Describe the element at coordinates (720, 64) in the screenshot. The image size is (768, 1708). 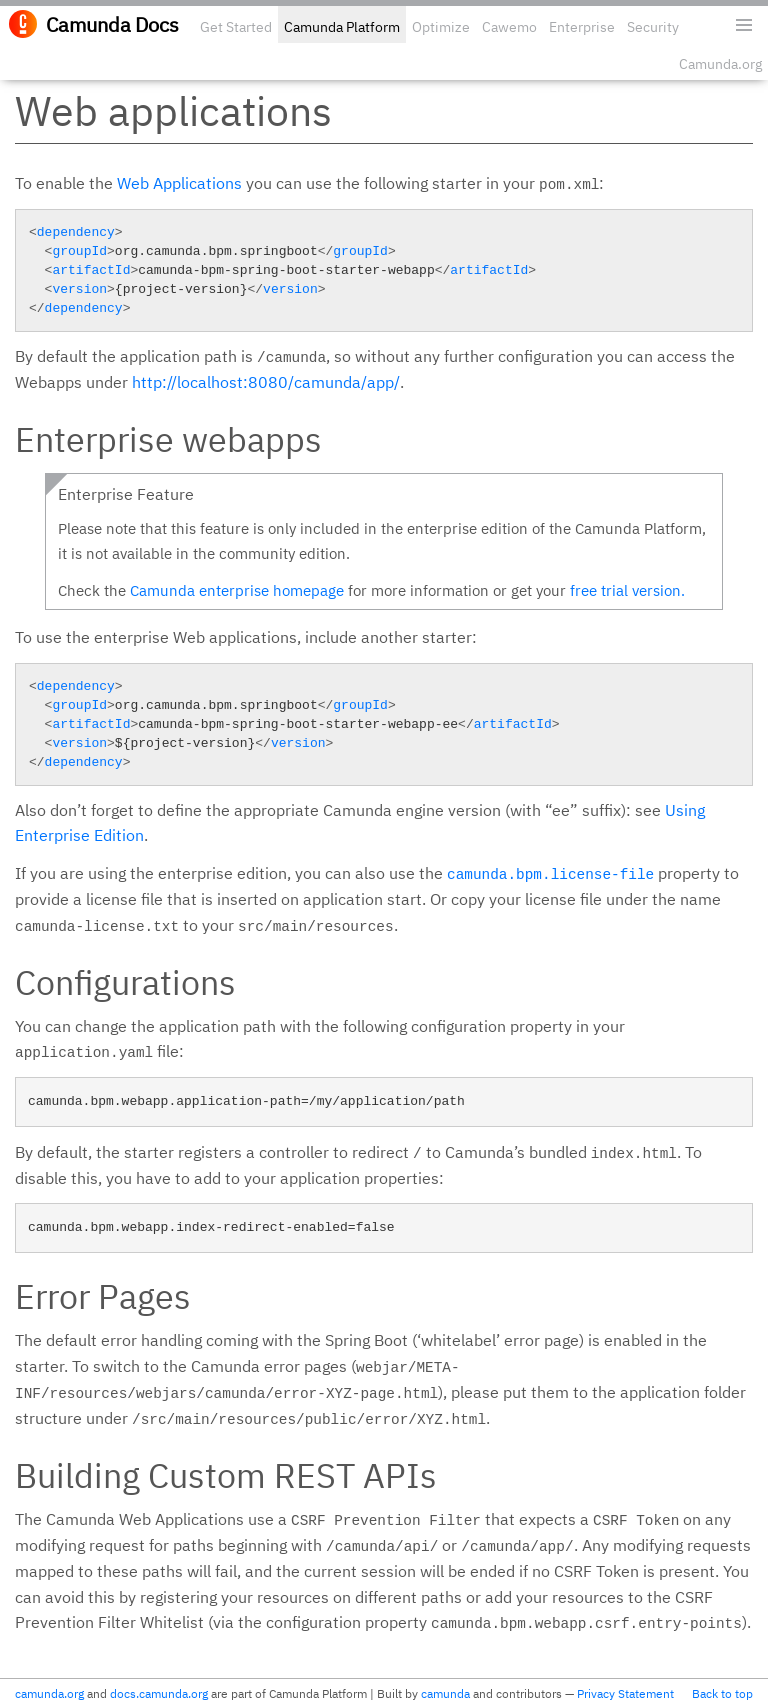
I see `Camunda.org` at that location.